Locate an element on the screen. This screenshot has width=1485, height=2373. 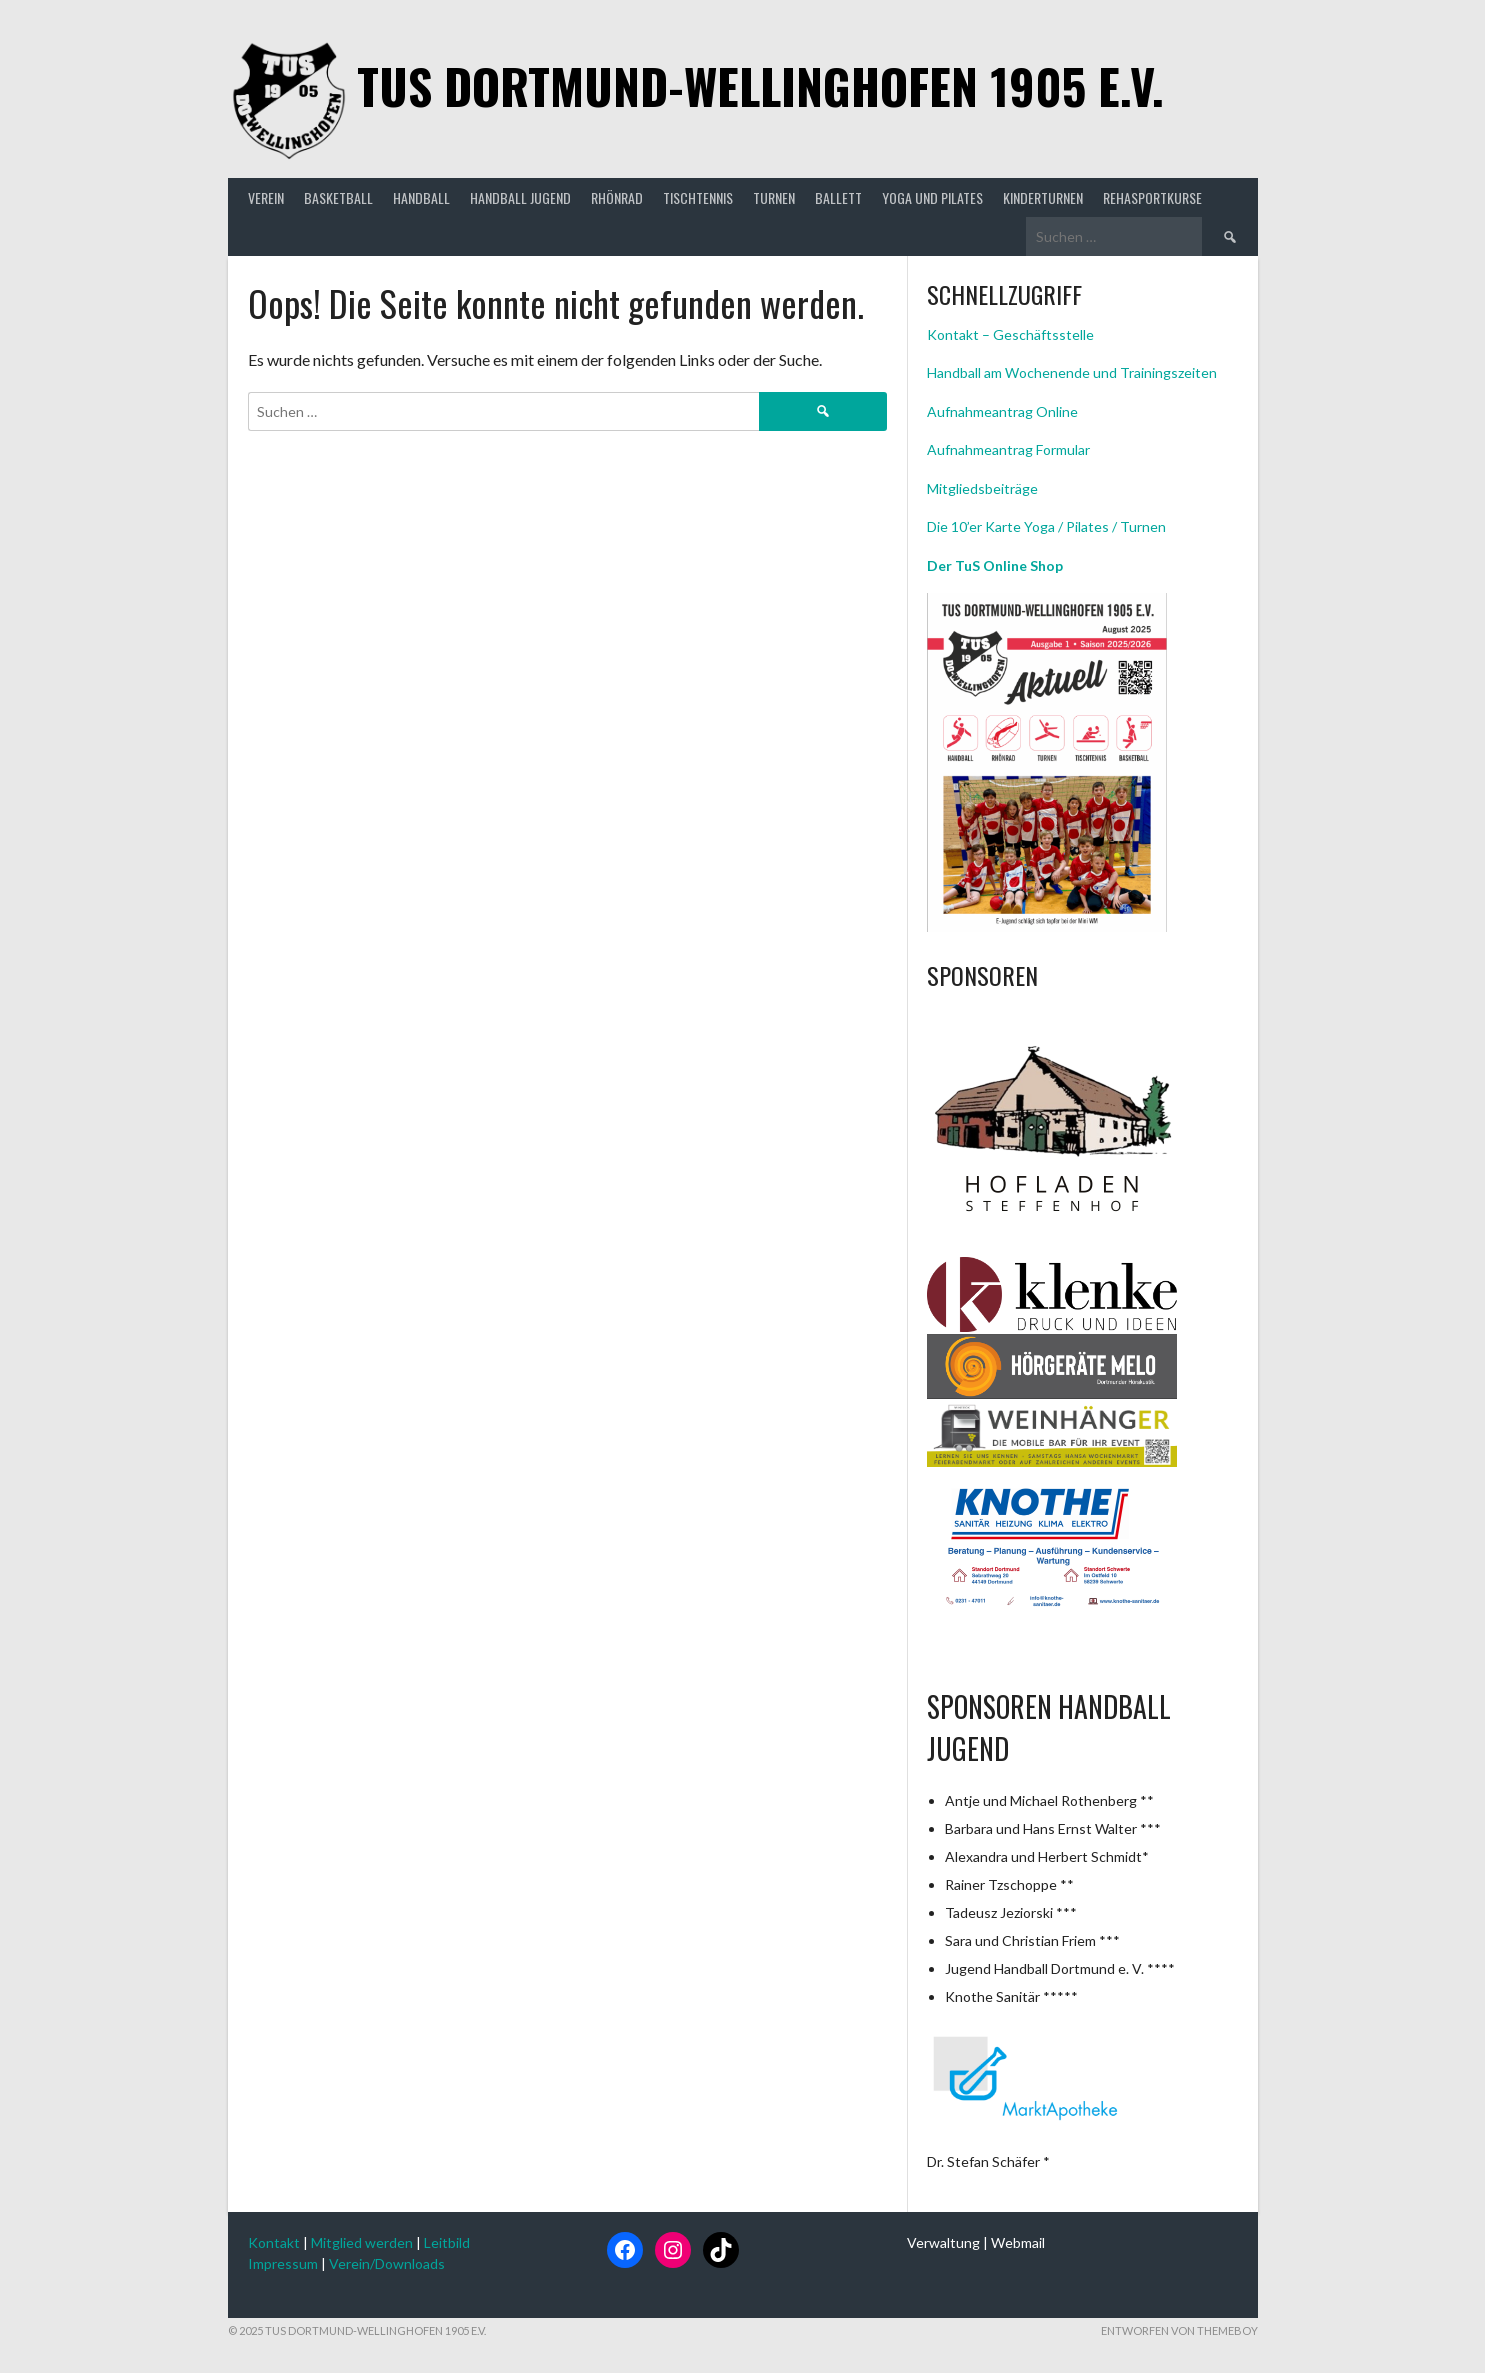
Entworfen von ThemeBoy is located at coordinates (1179, 2330).